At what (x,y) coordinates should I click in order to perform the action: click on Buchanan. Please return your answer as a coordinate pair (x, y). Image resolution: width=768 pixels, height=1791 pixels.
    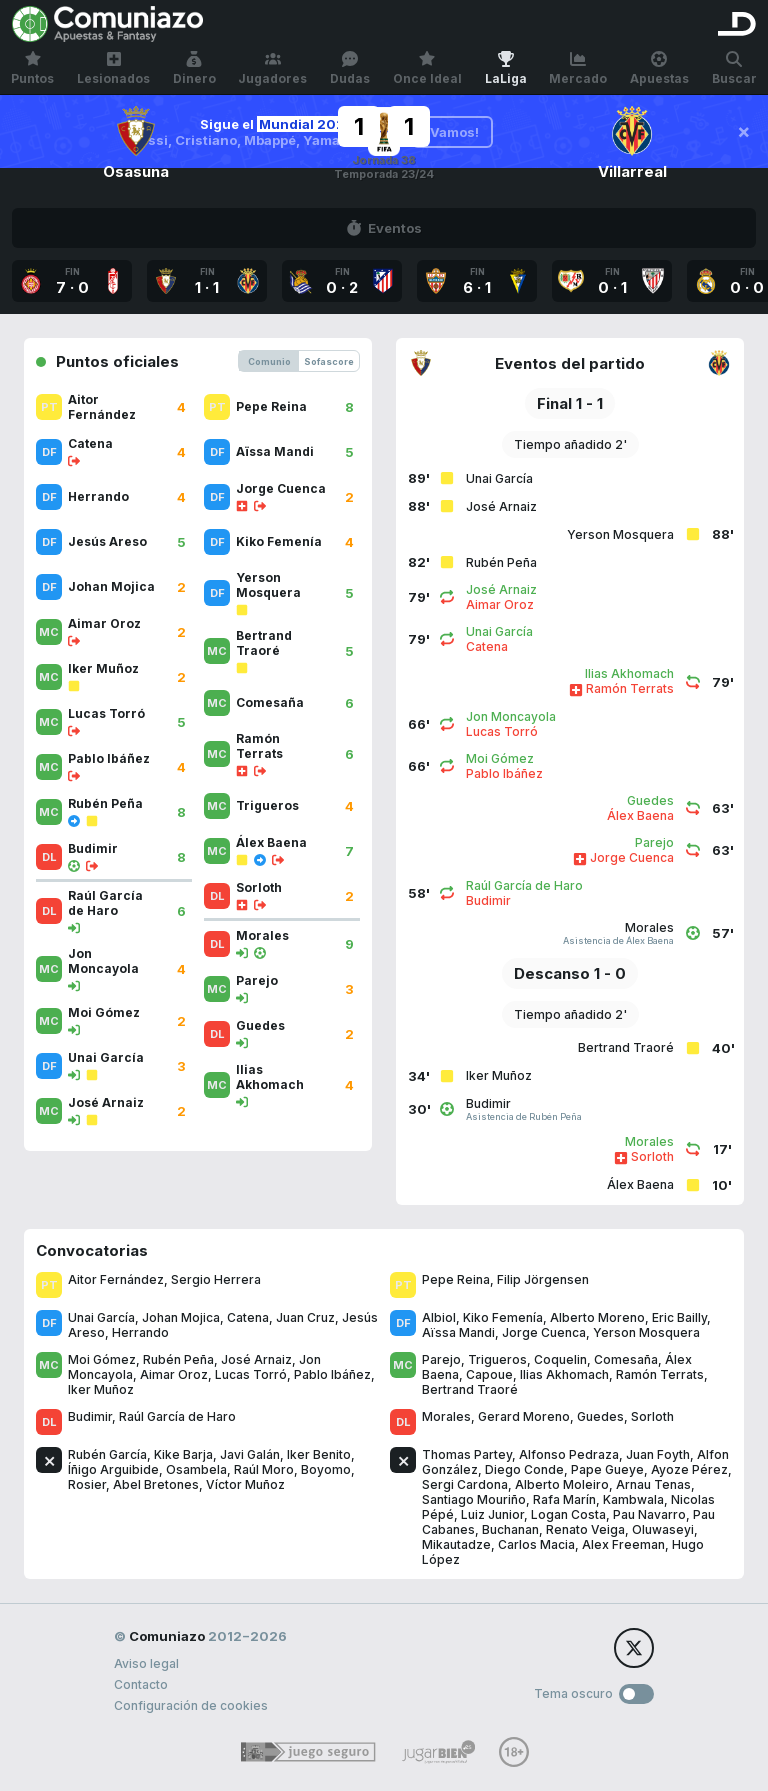
    Looking at the image, I should click on (510, 1529).